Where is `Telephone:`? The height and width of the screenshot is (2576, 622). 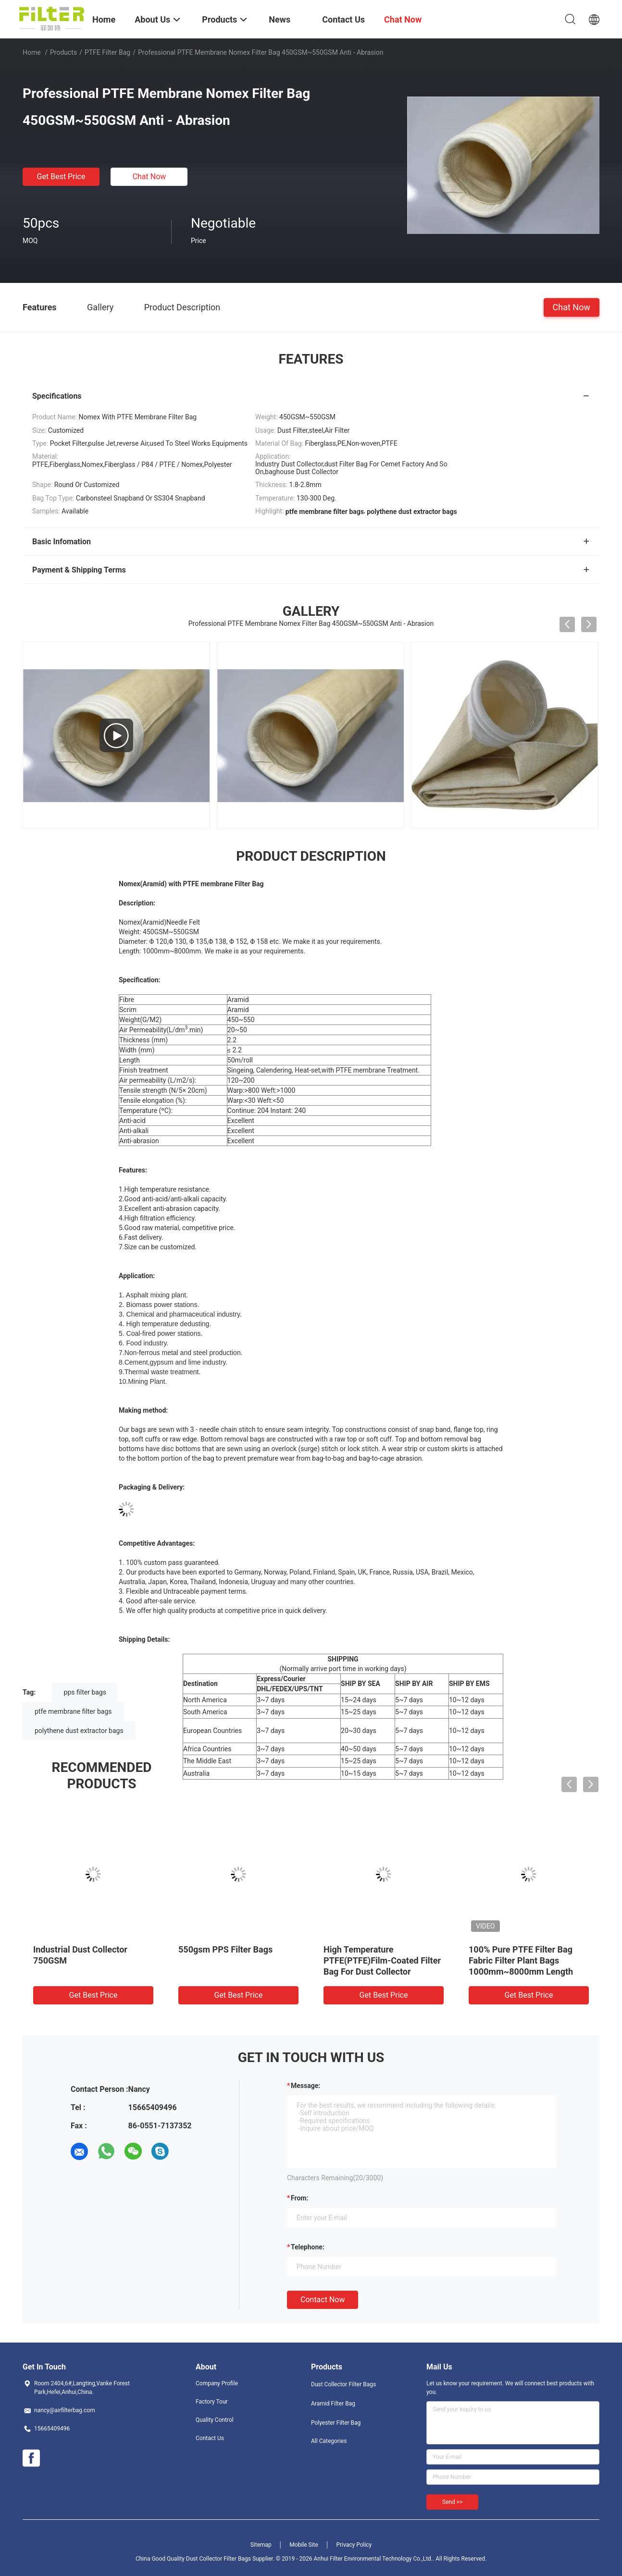
Telephone: is located at coordinates (307, 2247).